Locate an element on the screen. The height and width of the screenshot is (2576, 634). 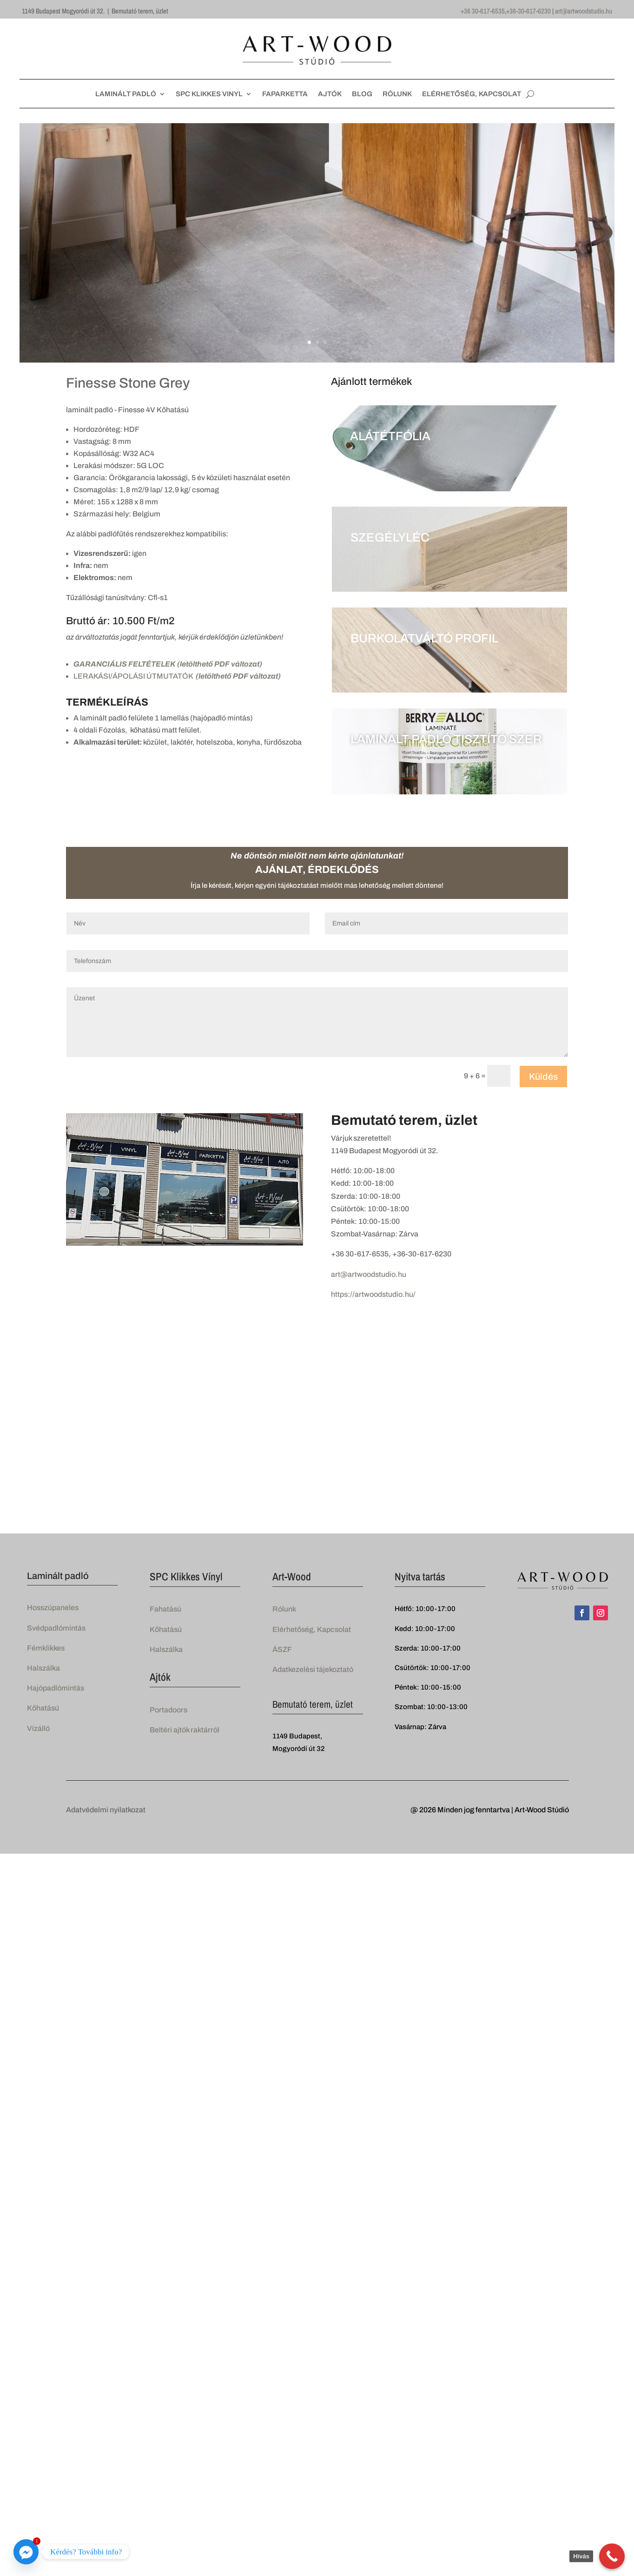
GARANCIÁLIS FELTÉTELEK (letölthető PDF változat) is located at coordinates (167, 664).